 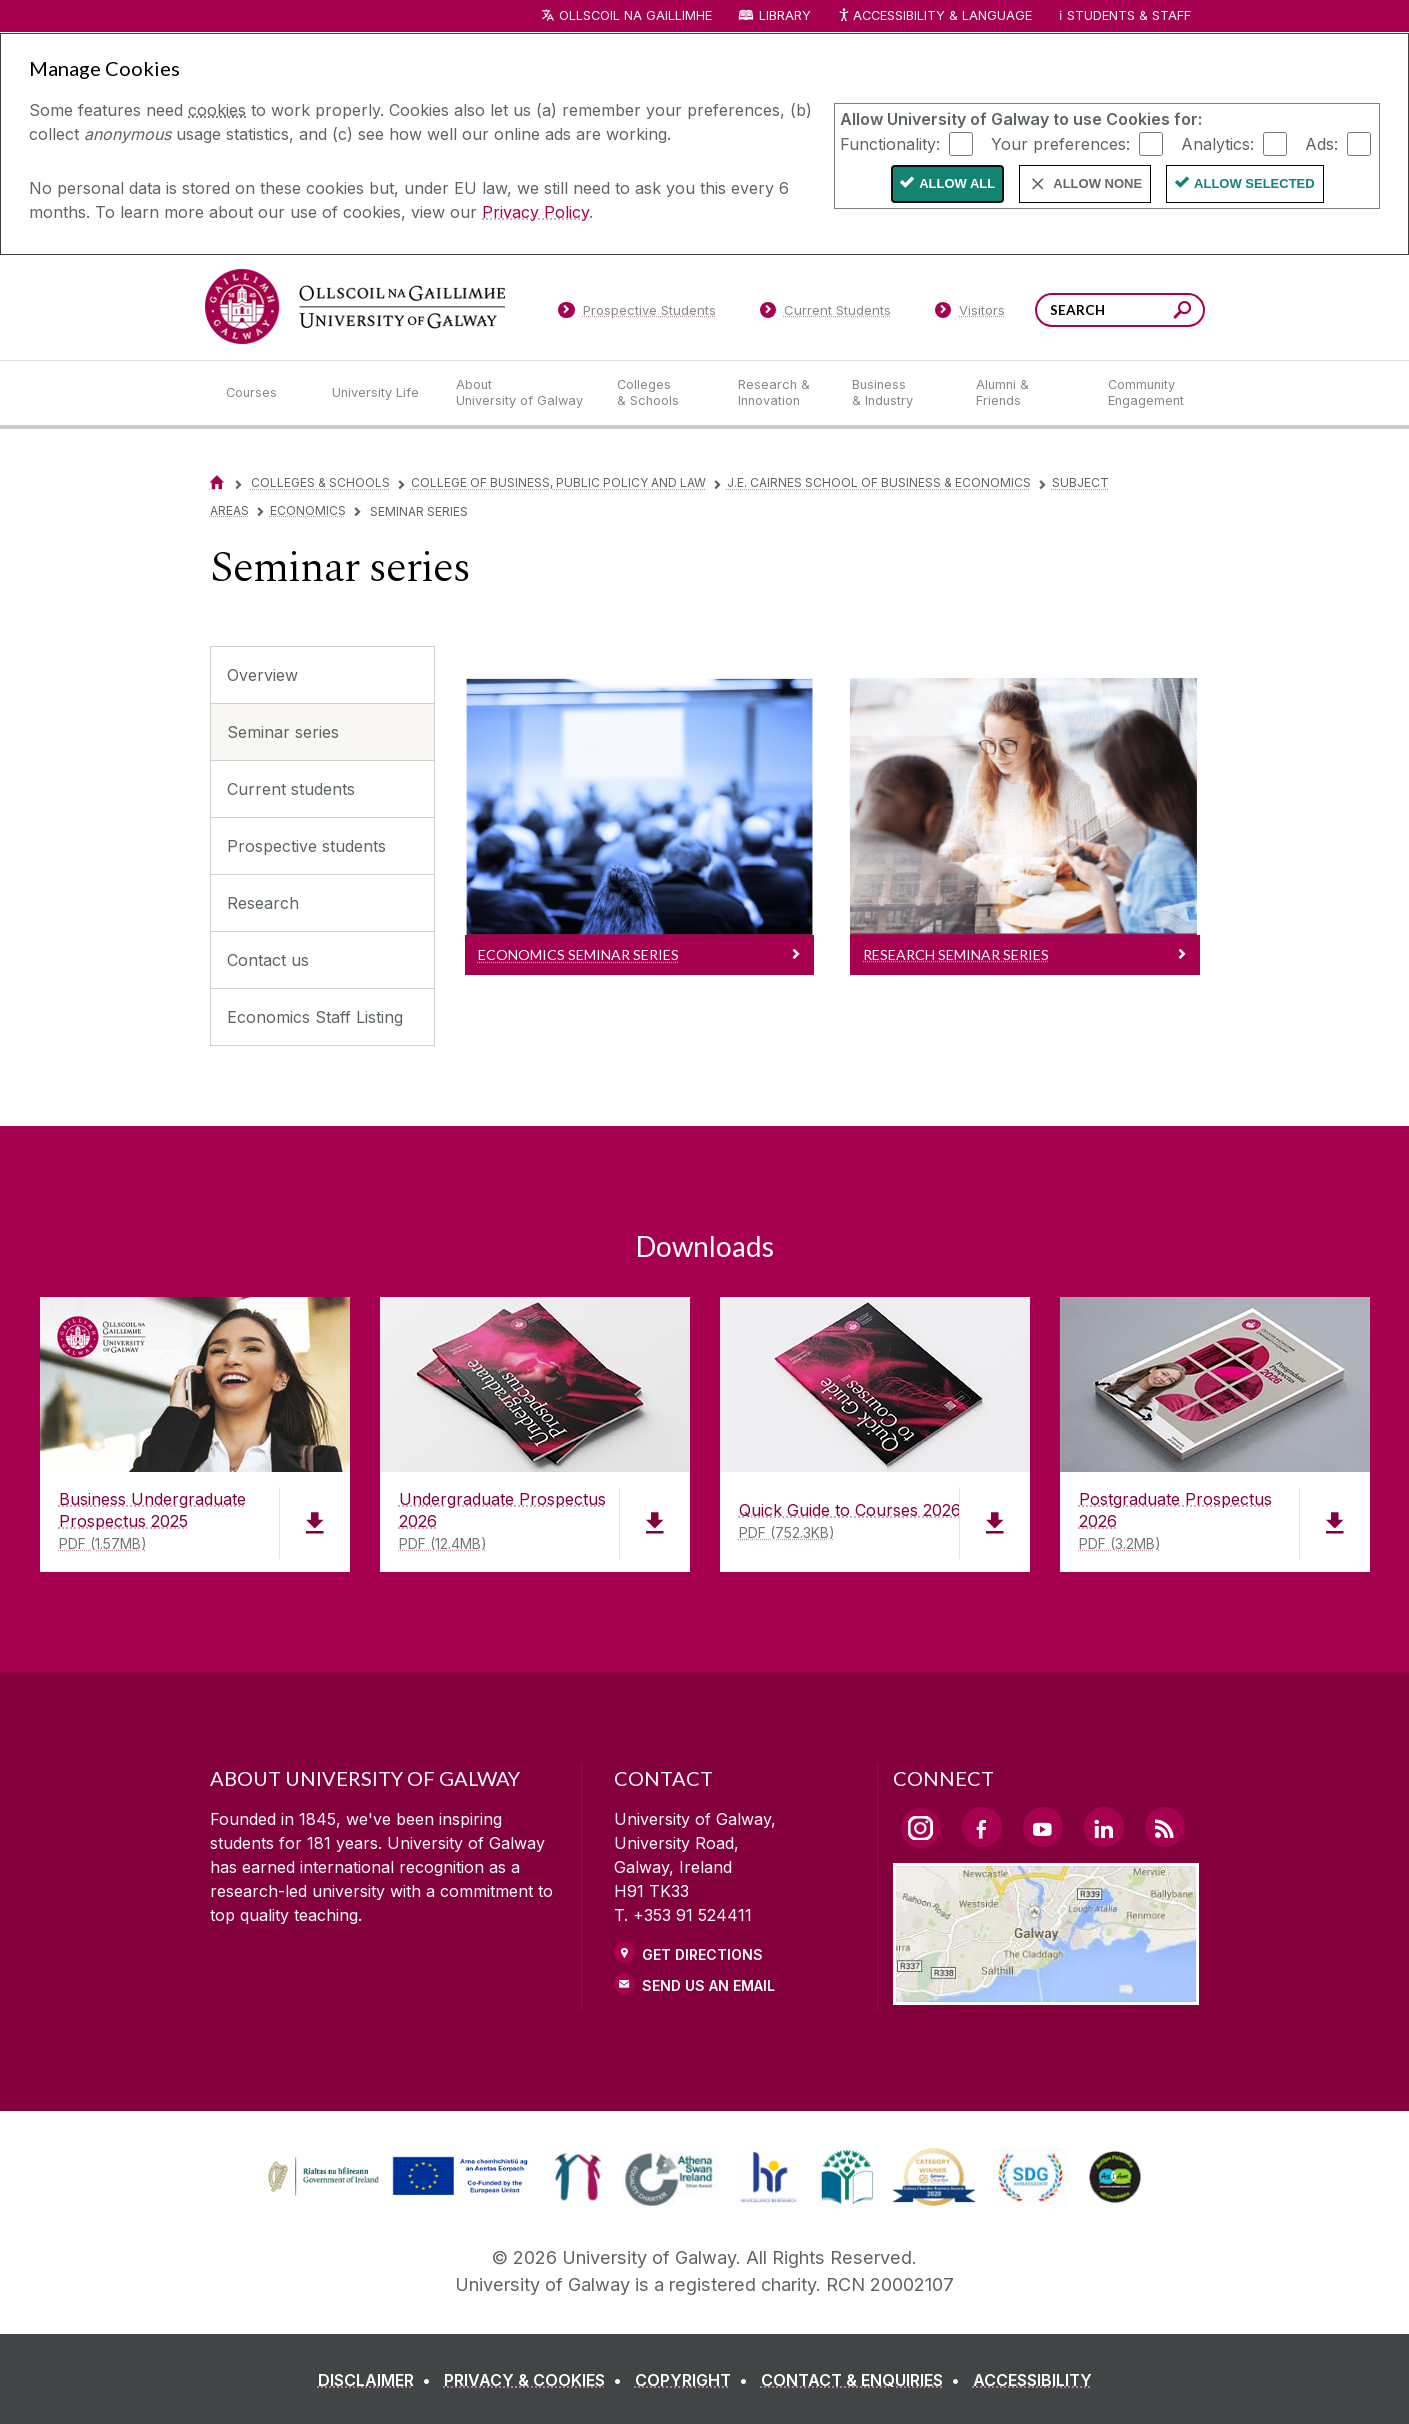 I want to click on Contact us, so click(x=268, y=960).